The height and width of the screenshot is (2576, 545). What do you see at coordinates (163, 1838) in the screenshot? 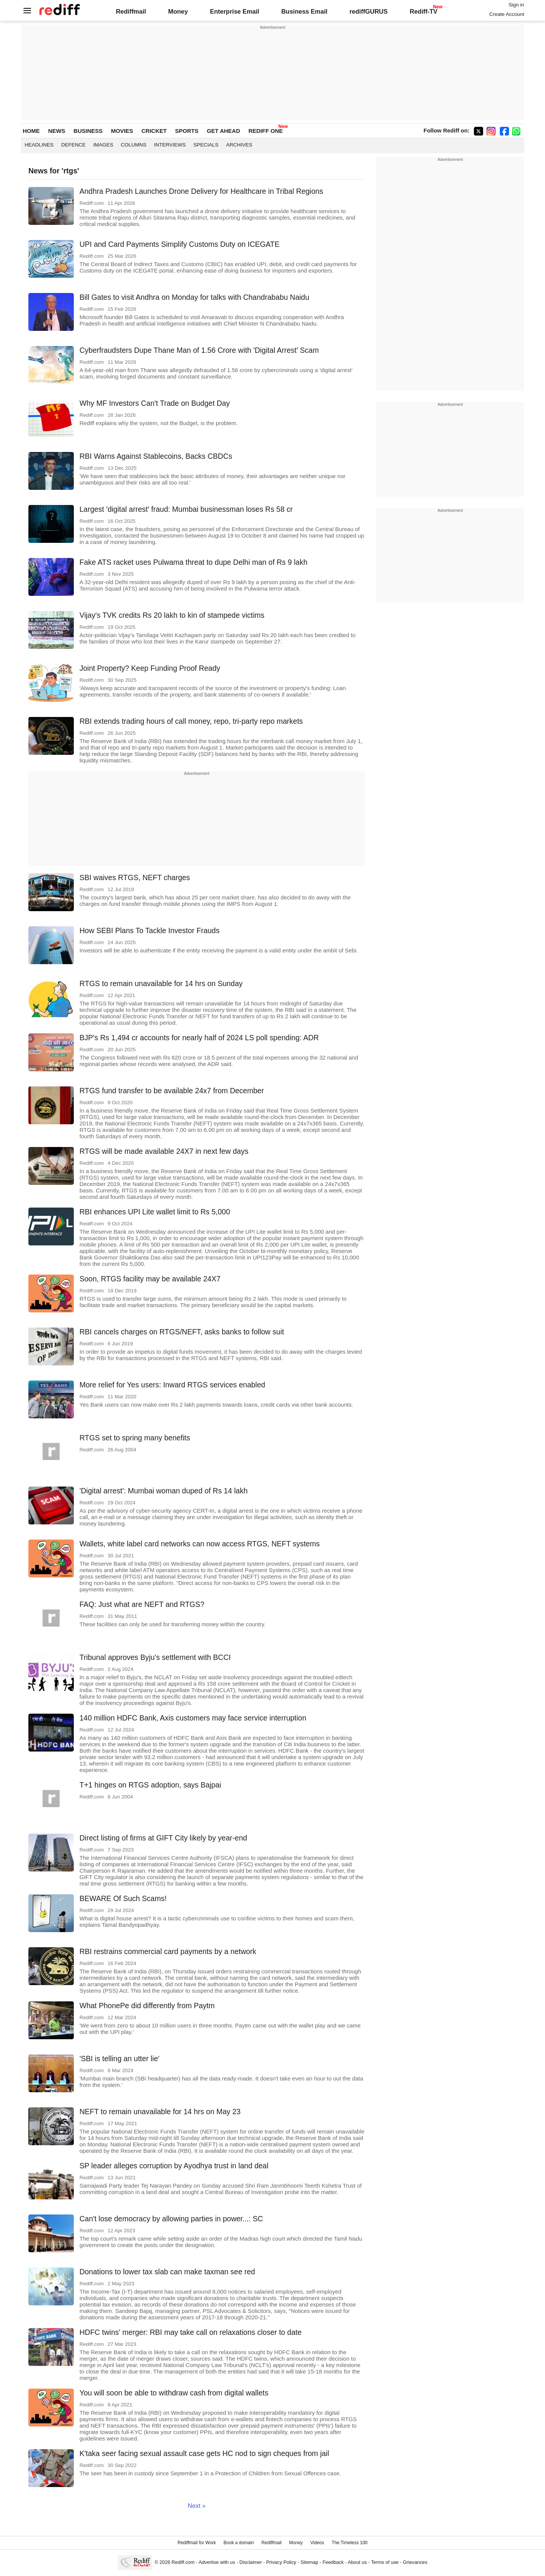
I see `Direct listing of firms at GIFT City likely by year-end` at bounding box center [163, 1838].